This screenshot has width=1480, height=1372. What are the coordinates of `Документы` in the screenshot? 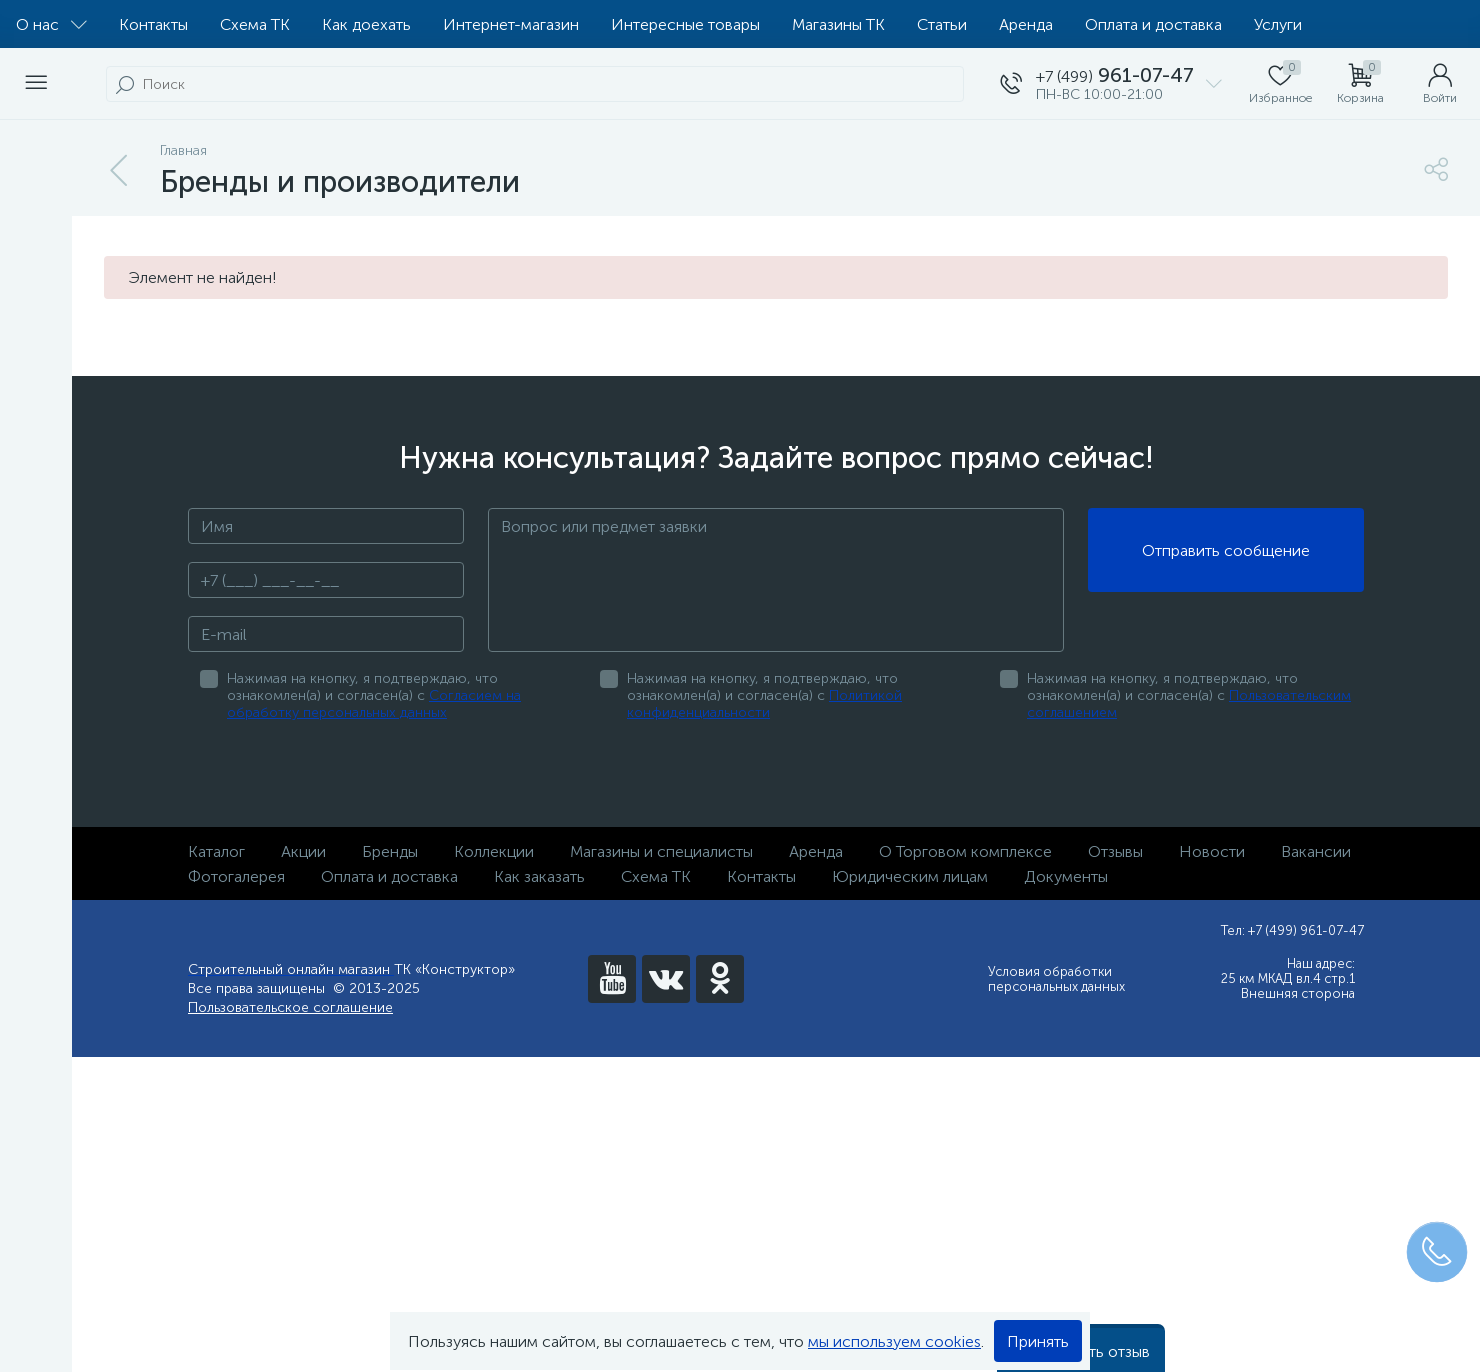 It's located at (1066, 876).